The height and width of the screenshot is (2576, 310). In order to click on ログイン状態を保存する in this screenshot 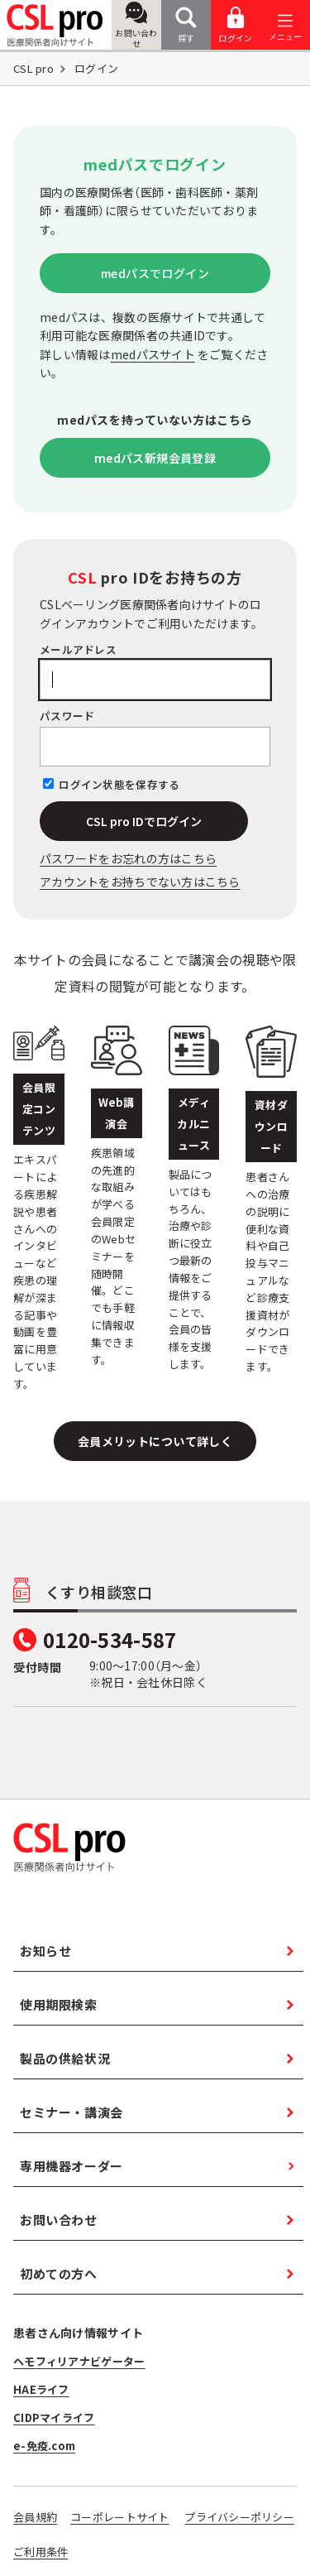, I will do `click(119, 784)`.